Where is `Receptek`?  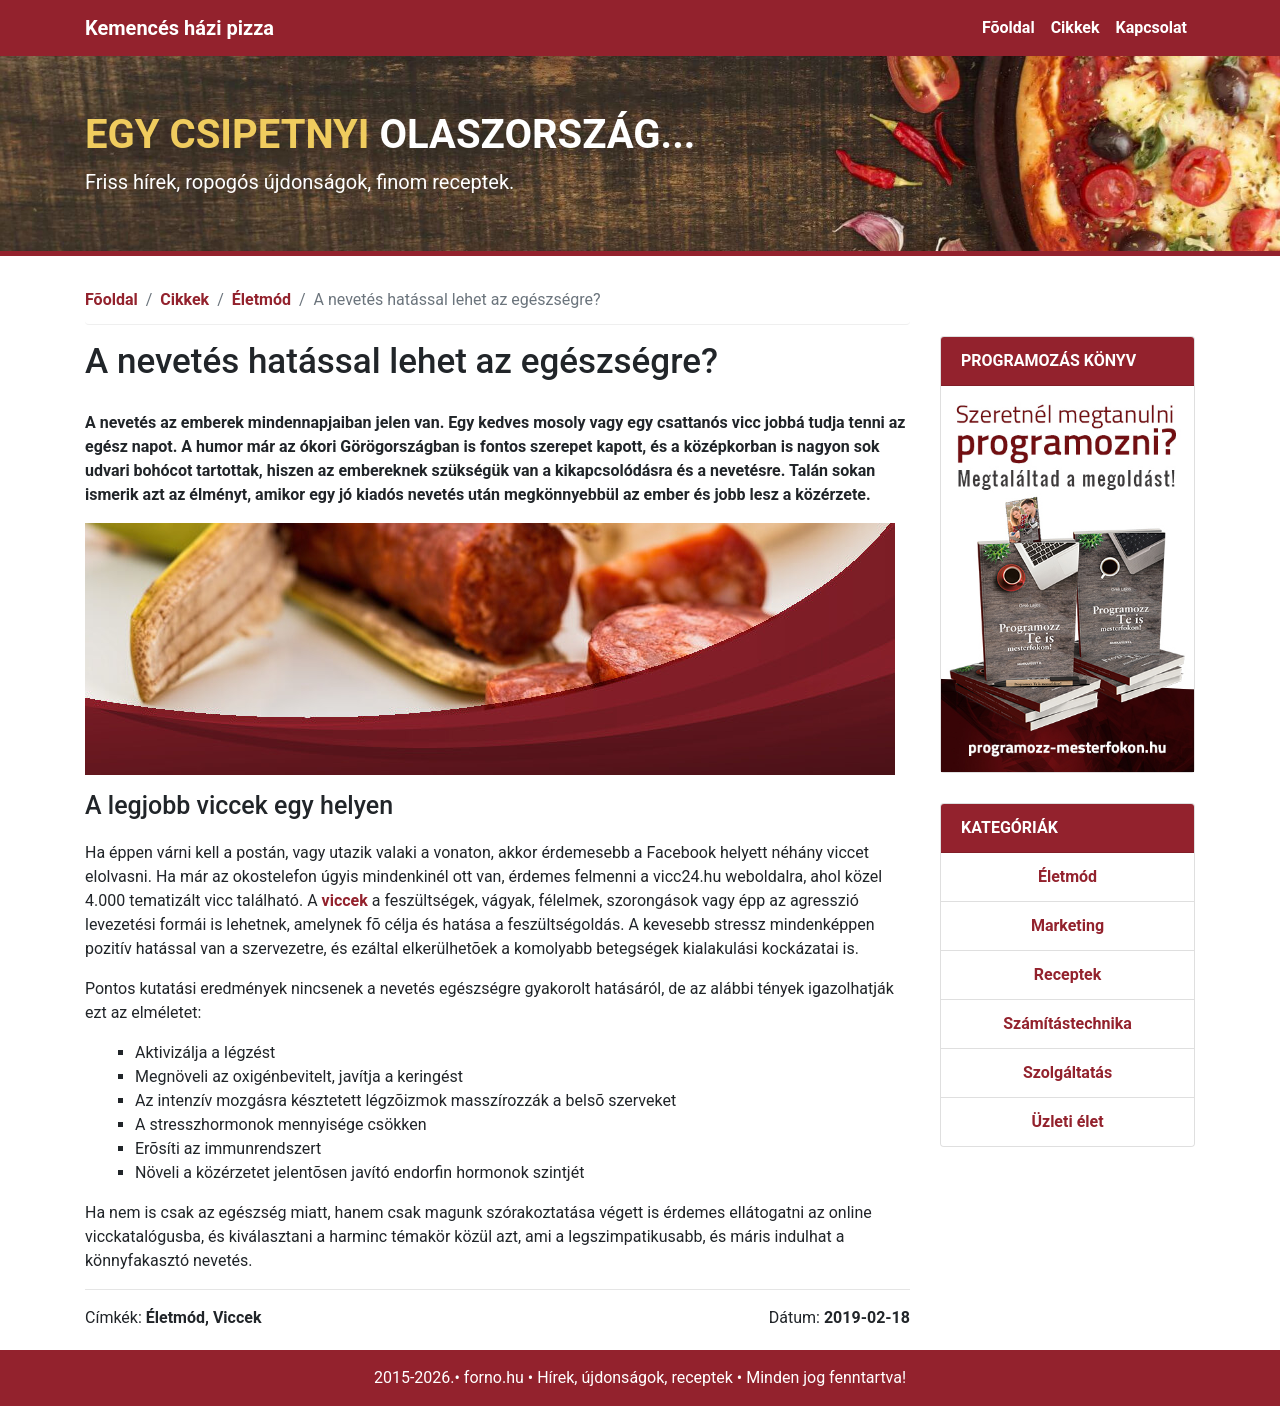
Receptek is located at coordinates (1067, 974).